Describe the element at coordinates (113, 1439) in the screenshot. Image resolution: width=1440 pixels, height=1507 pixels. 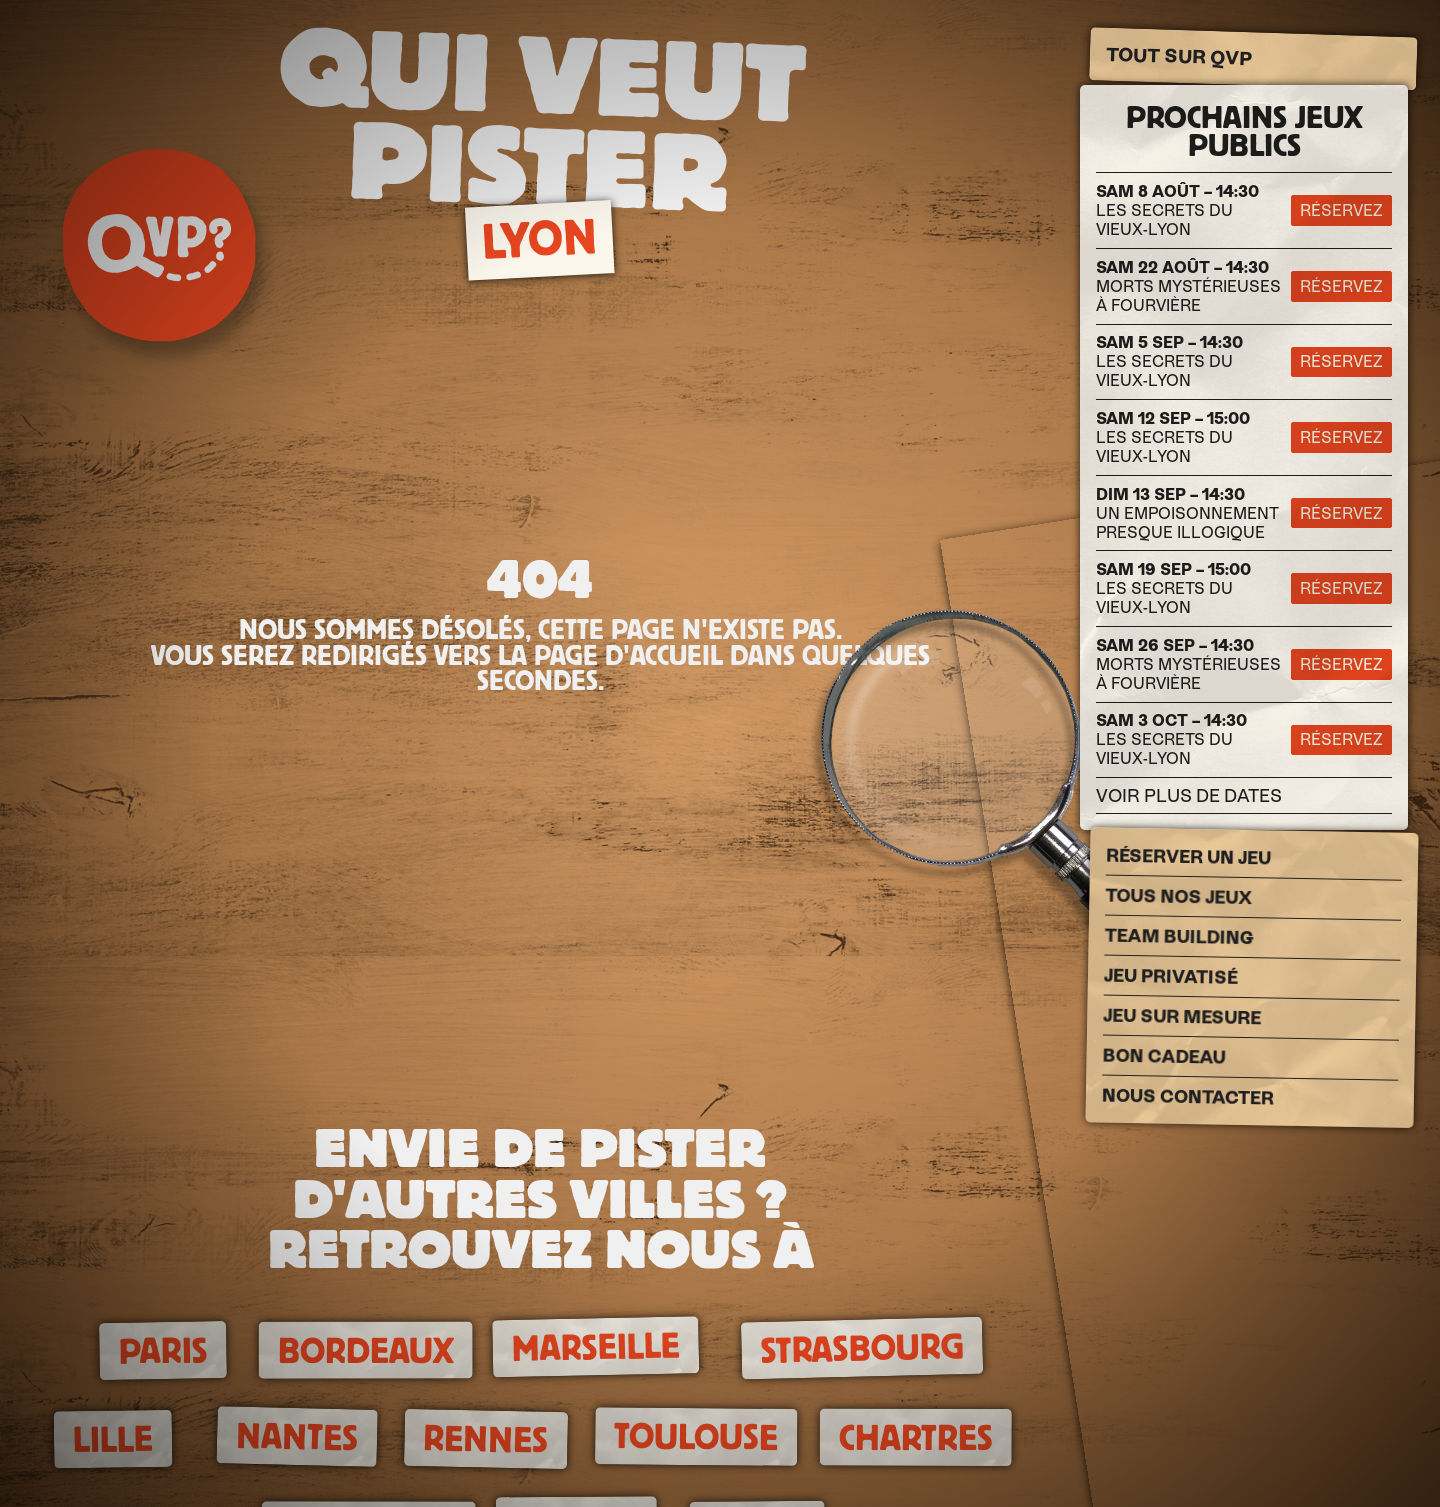
I see `Lille` at that location.